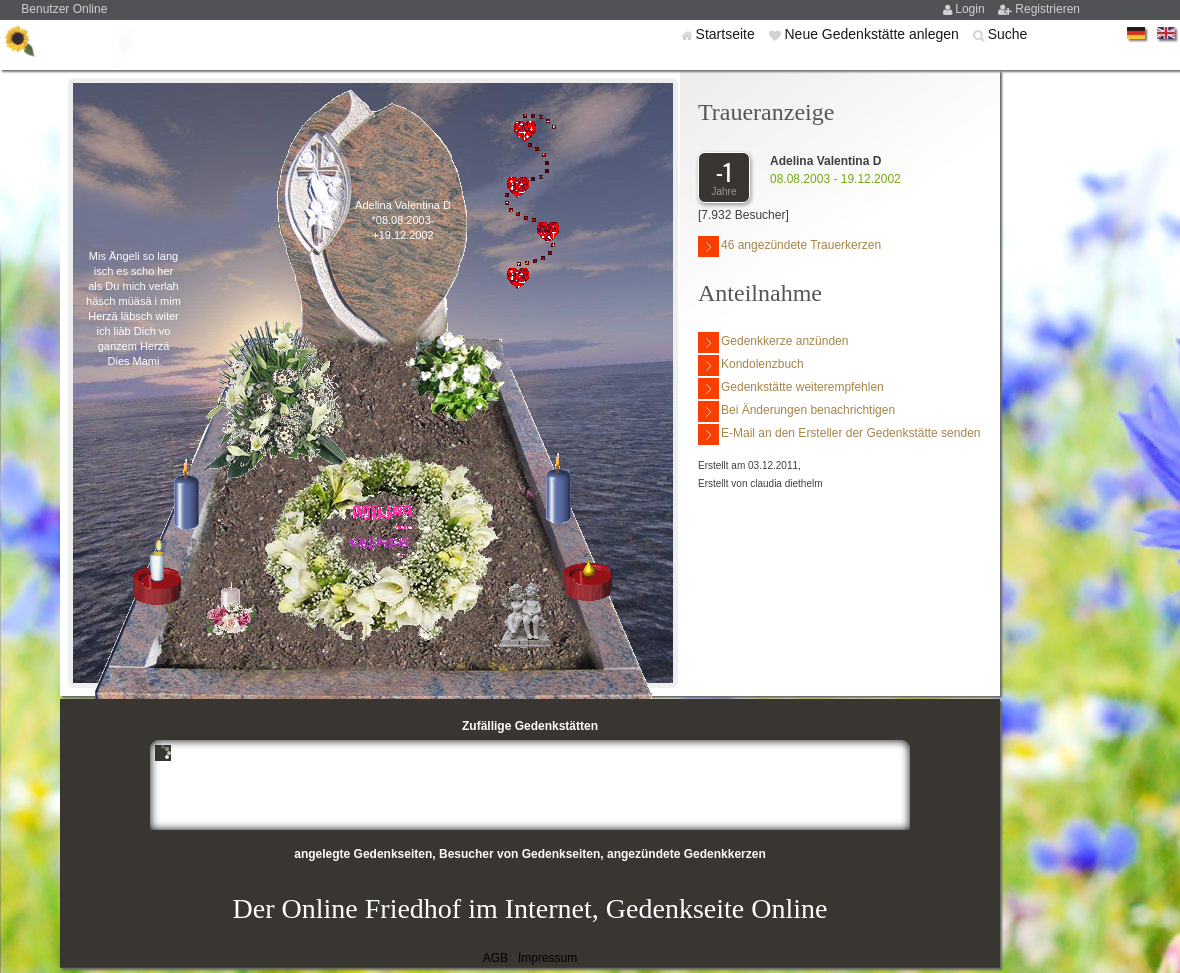 This screenshot has height=973, width=1180. I want to click on Gedenkkerze anzünden, so click(773, 342).